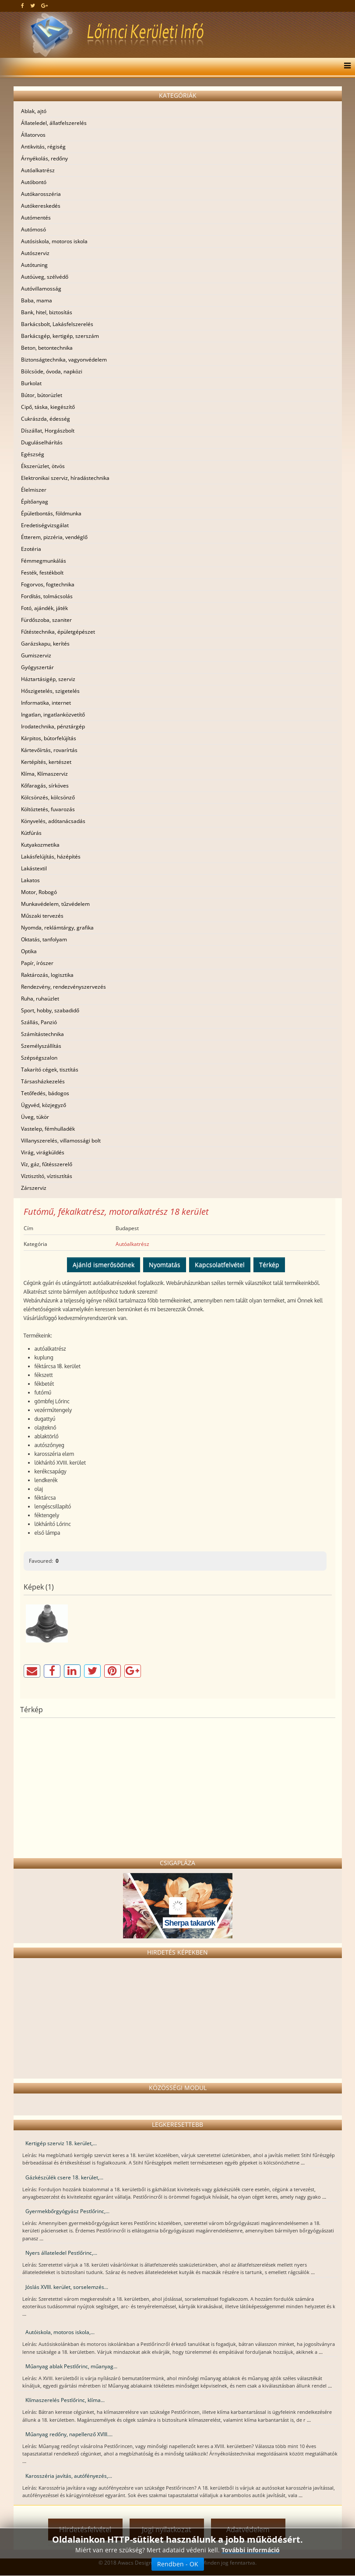  Describe the element at coordinates (345, 66) in the screenshot. I see `[Menu]` at that location.